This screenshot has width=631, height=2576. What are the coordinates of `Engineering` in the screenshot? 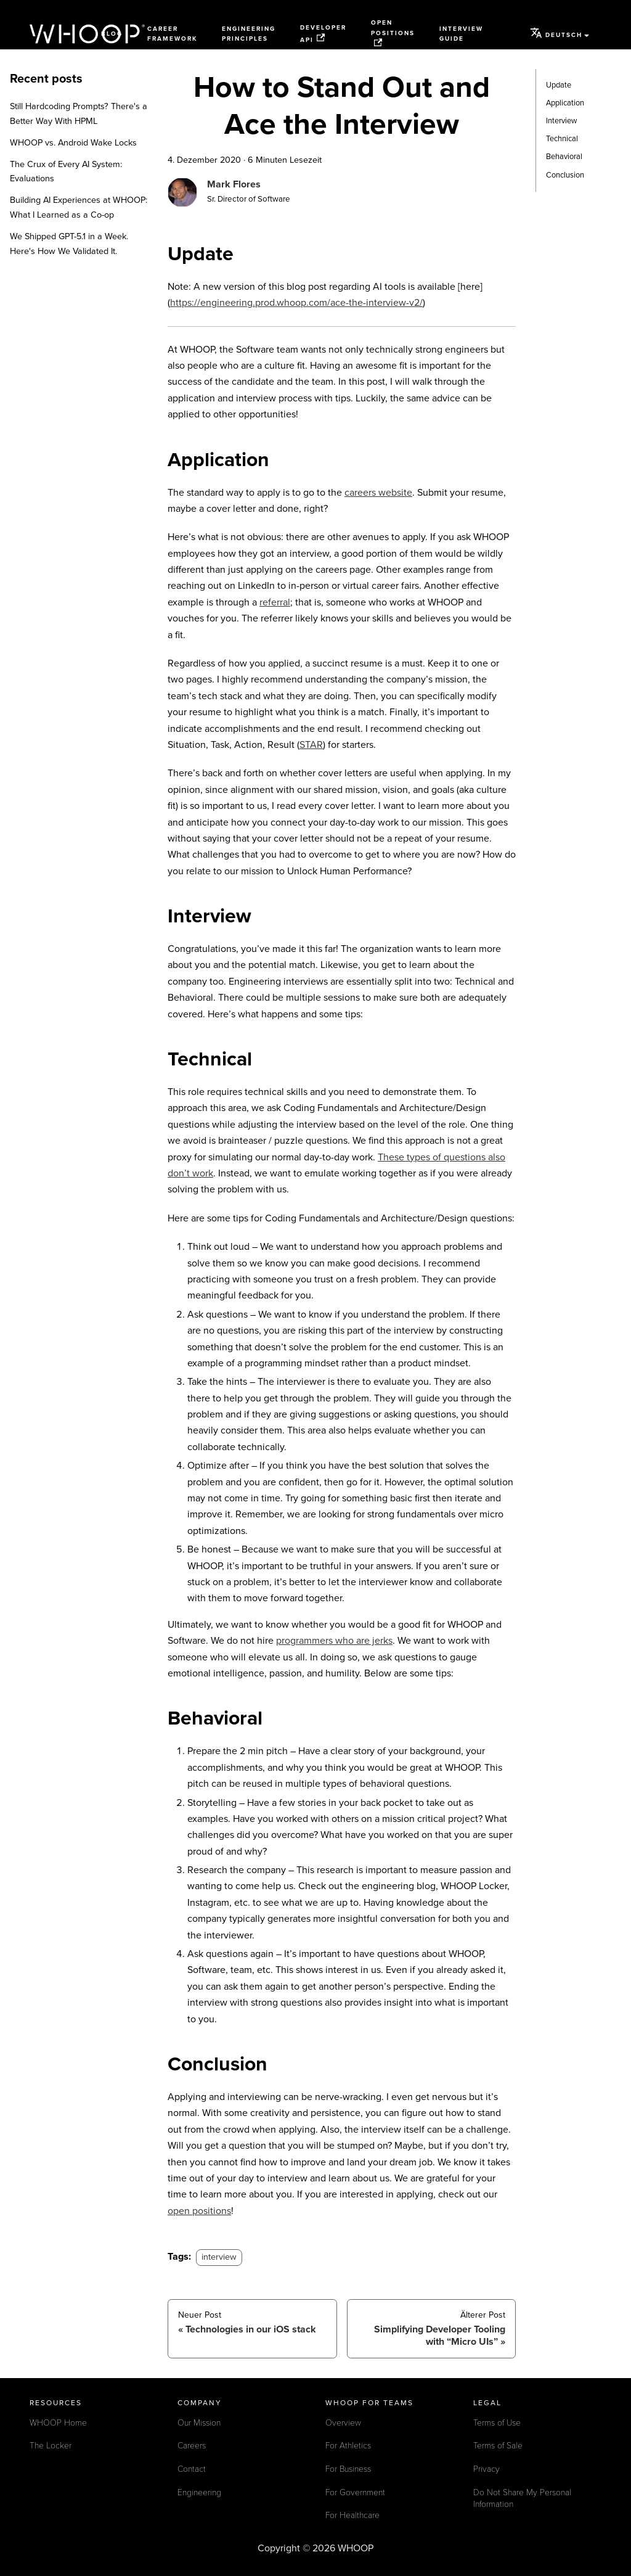 It's located at (199, 2492).